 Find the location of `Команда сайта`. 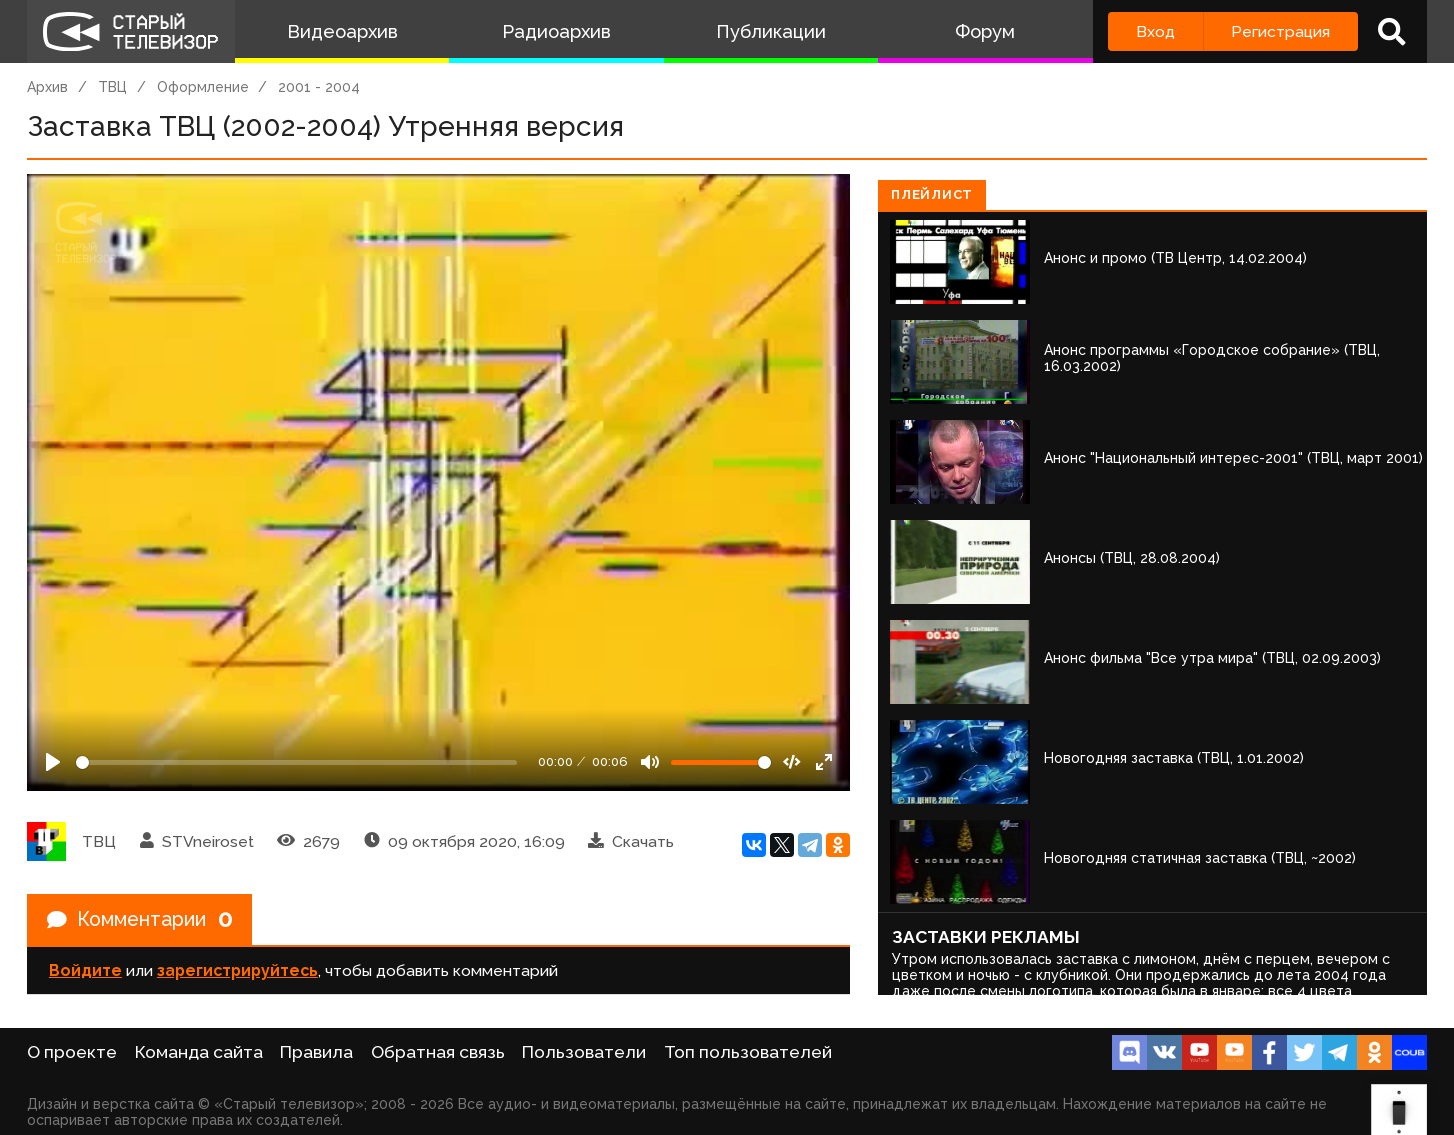

Команда сайта is located at coordinates (199, 1052).